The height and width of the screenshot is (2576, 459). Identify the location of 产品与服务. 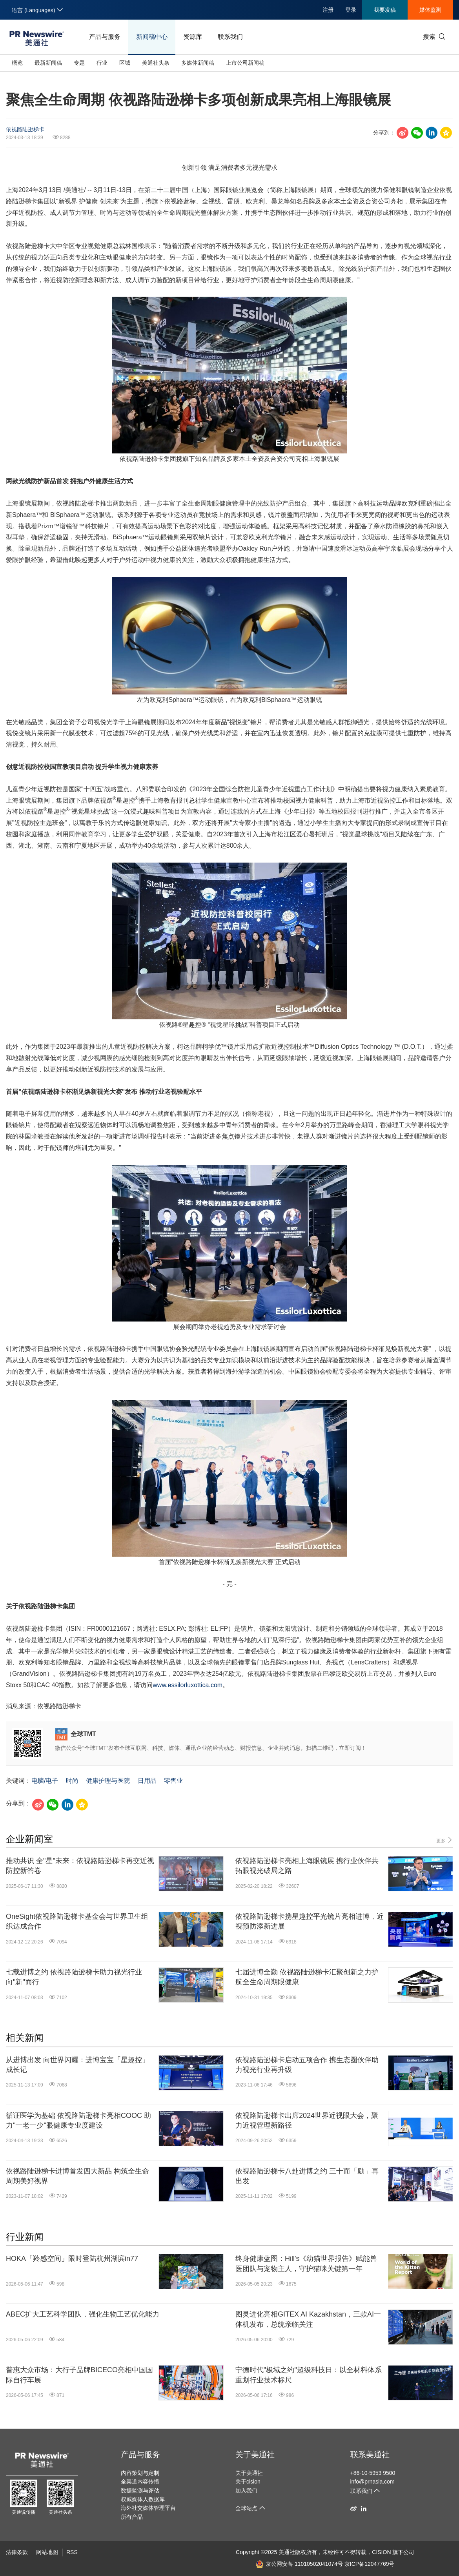
(104, 36).